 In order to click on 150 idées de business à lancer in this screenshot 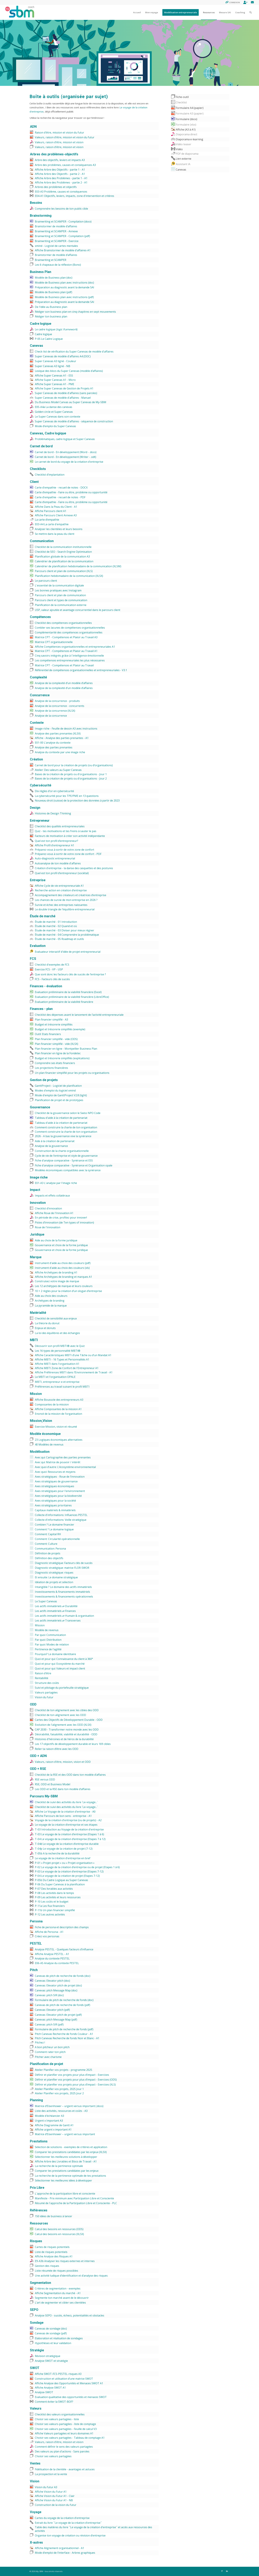, I will do `click(53, 2216)`.